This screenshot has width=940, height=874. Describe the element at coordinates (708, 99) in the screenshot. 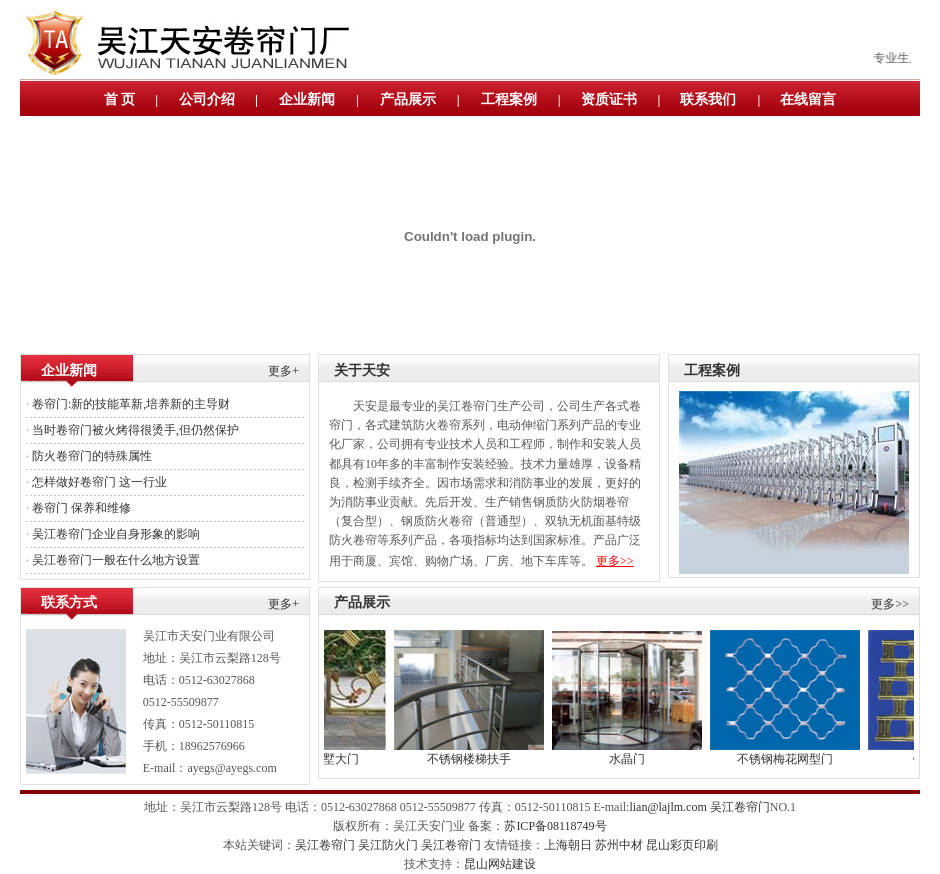

I see `联系我们` at that location.